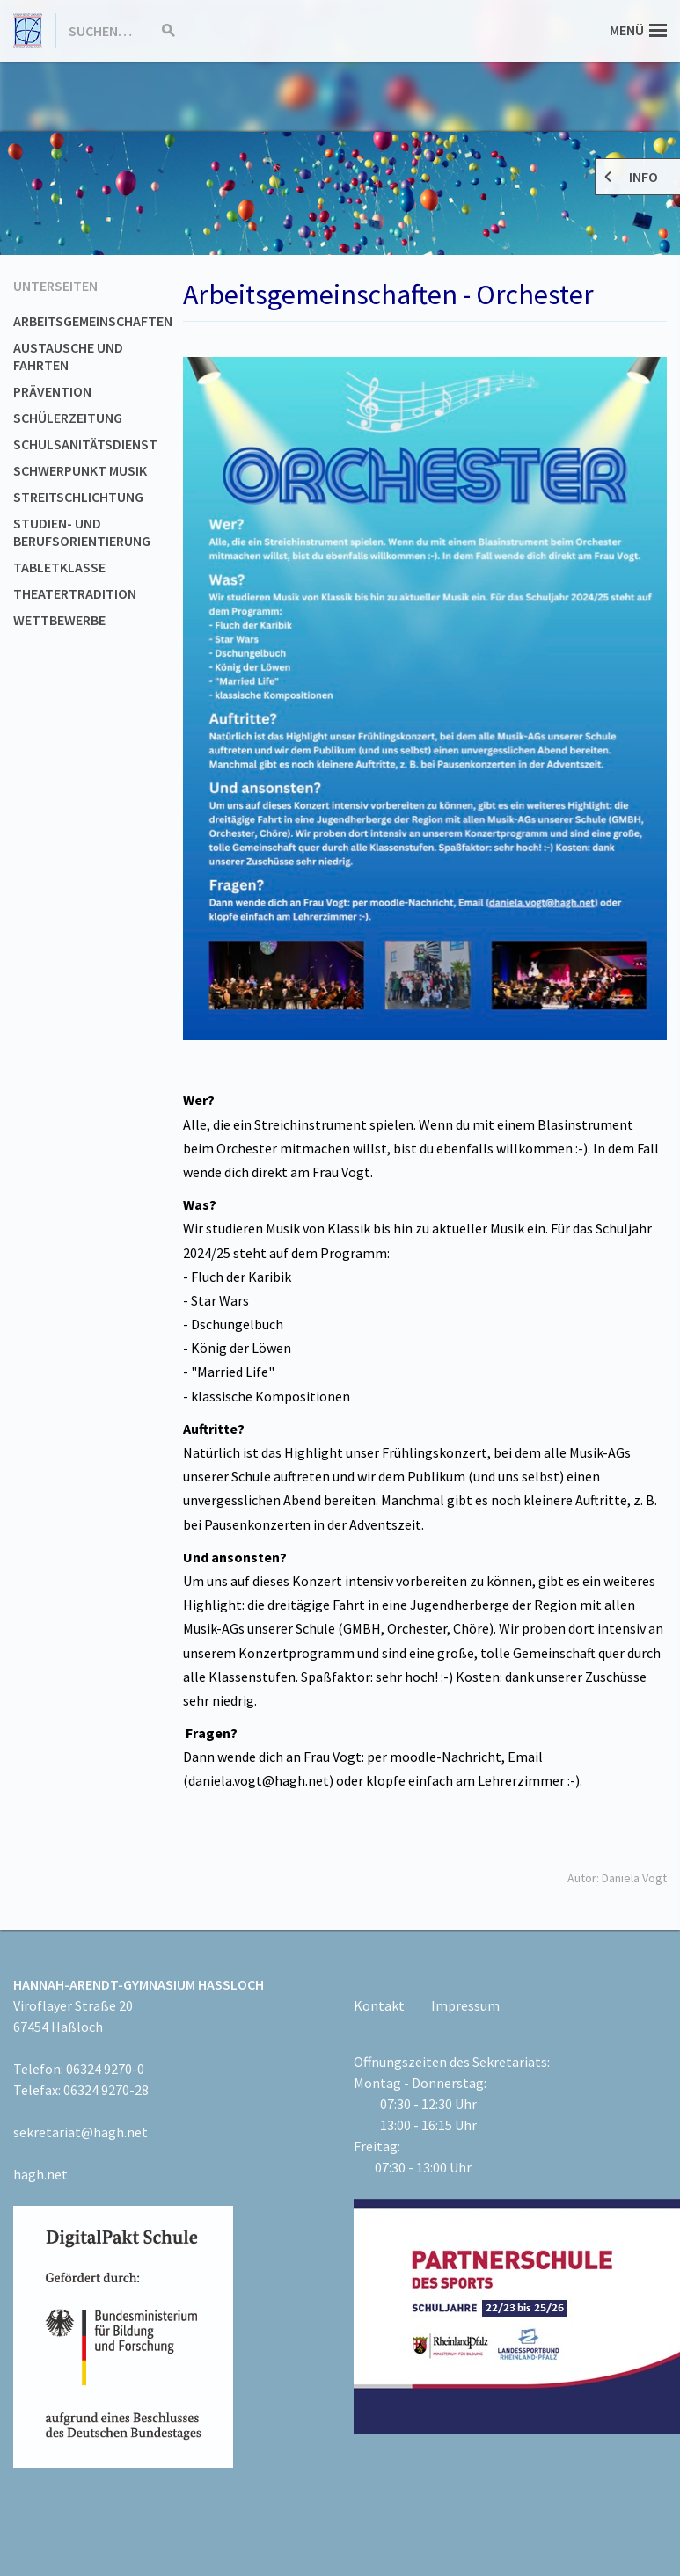  I want to click on Schwerpunkt Musik, so click(80, 470).